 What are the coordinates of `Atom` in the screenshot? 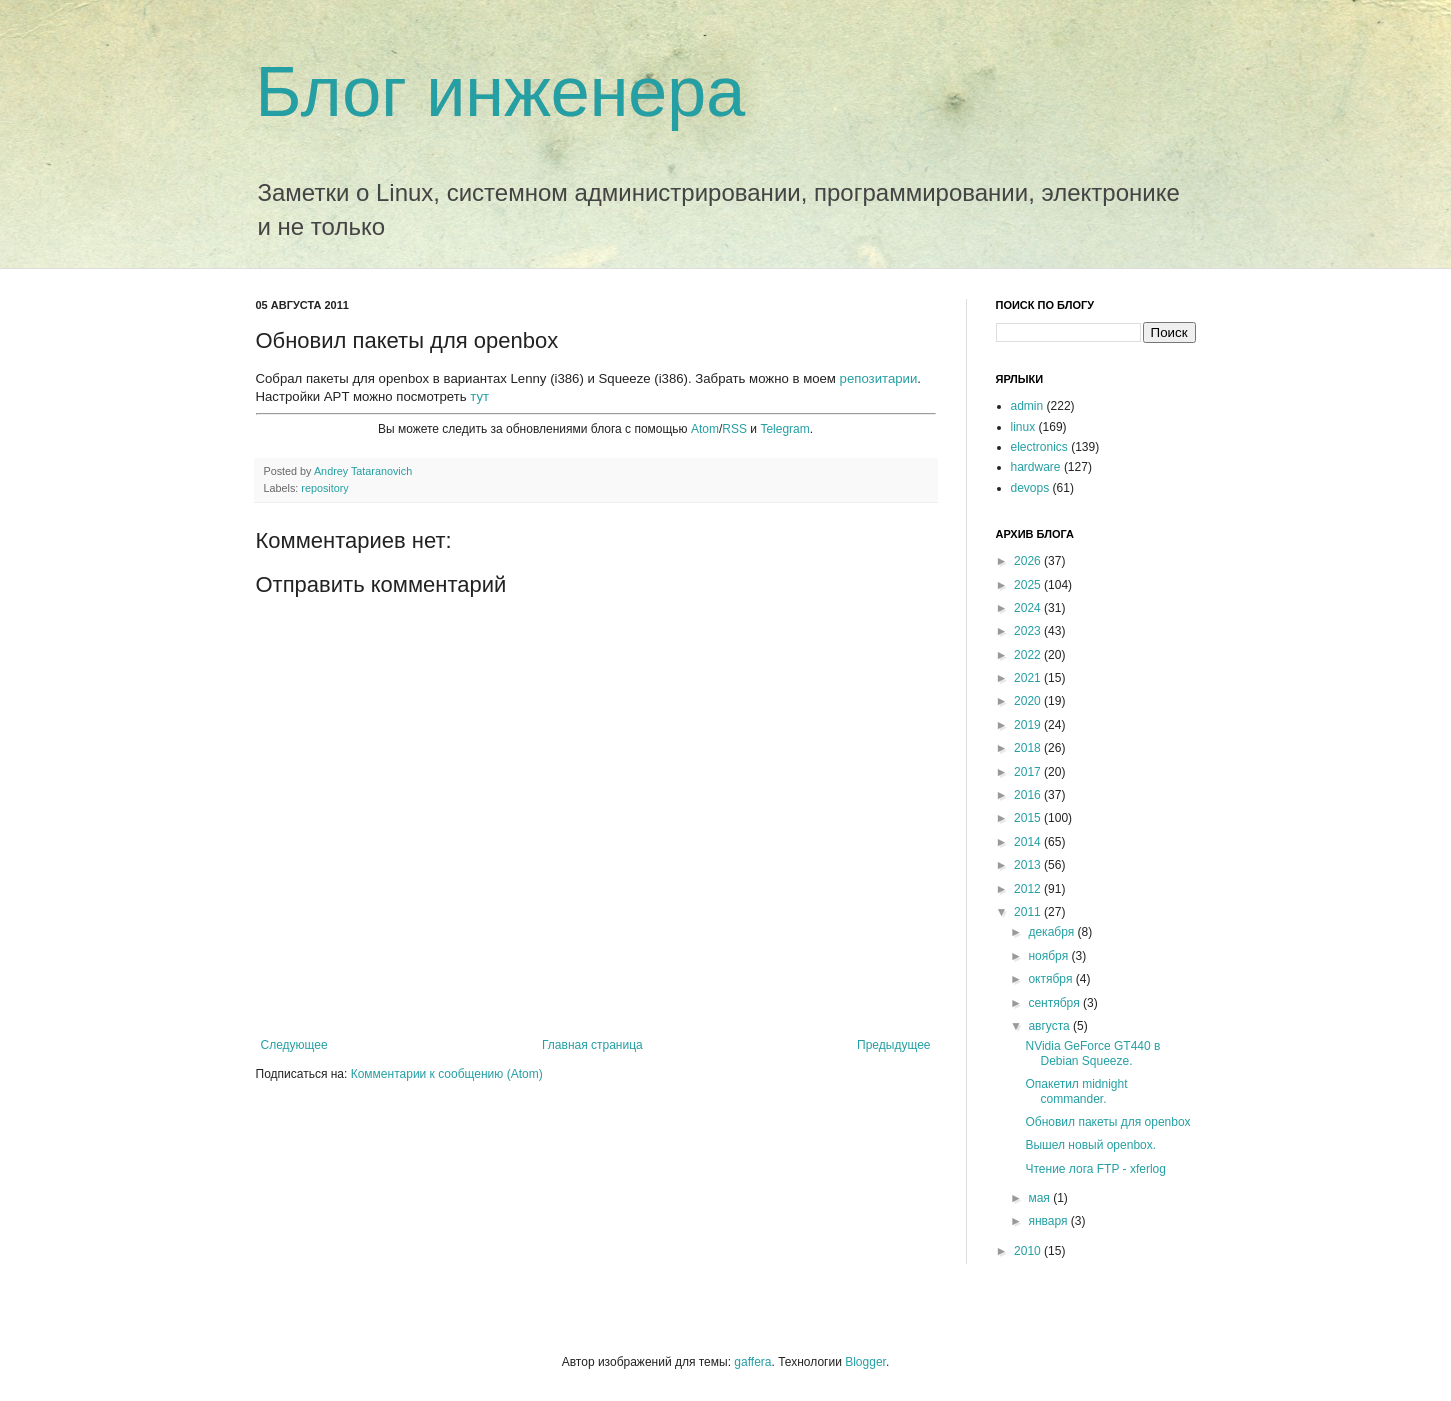 It's located at (705, 429).